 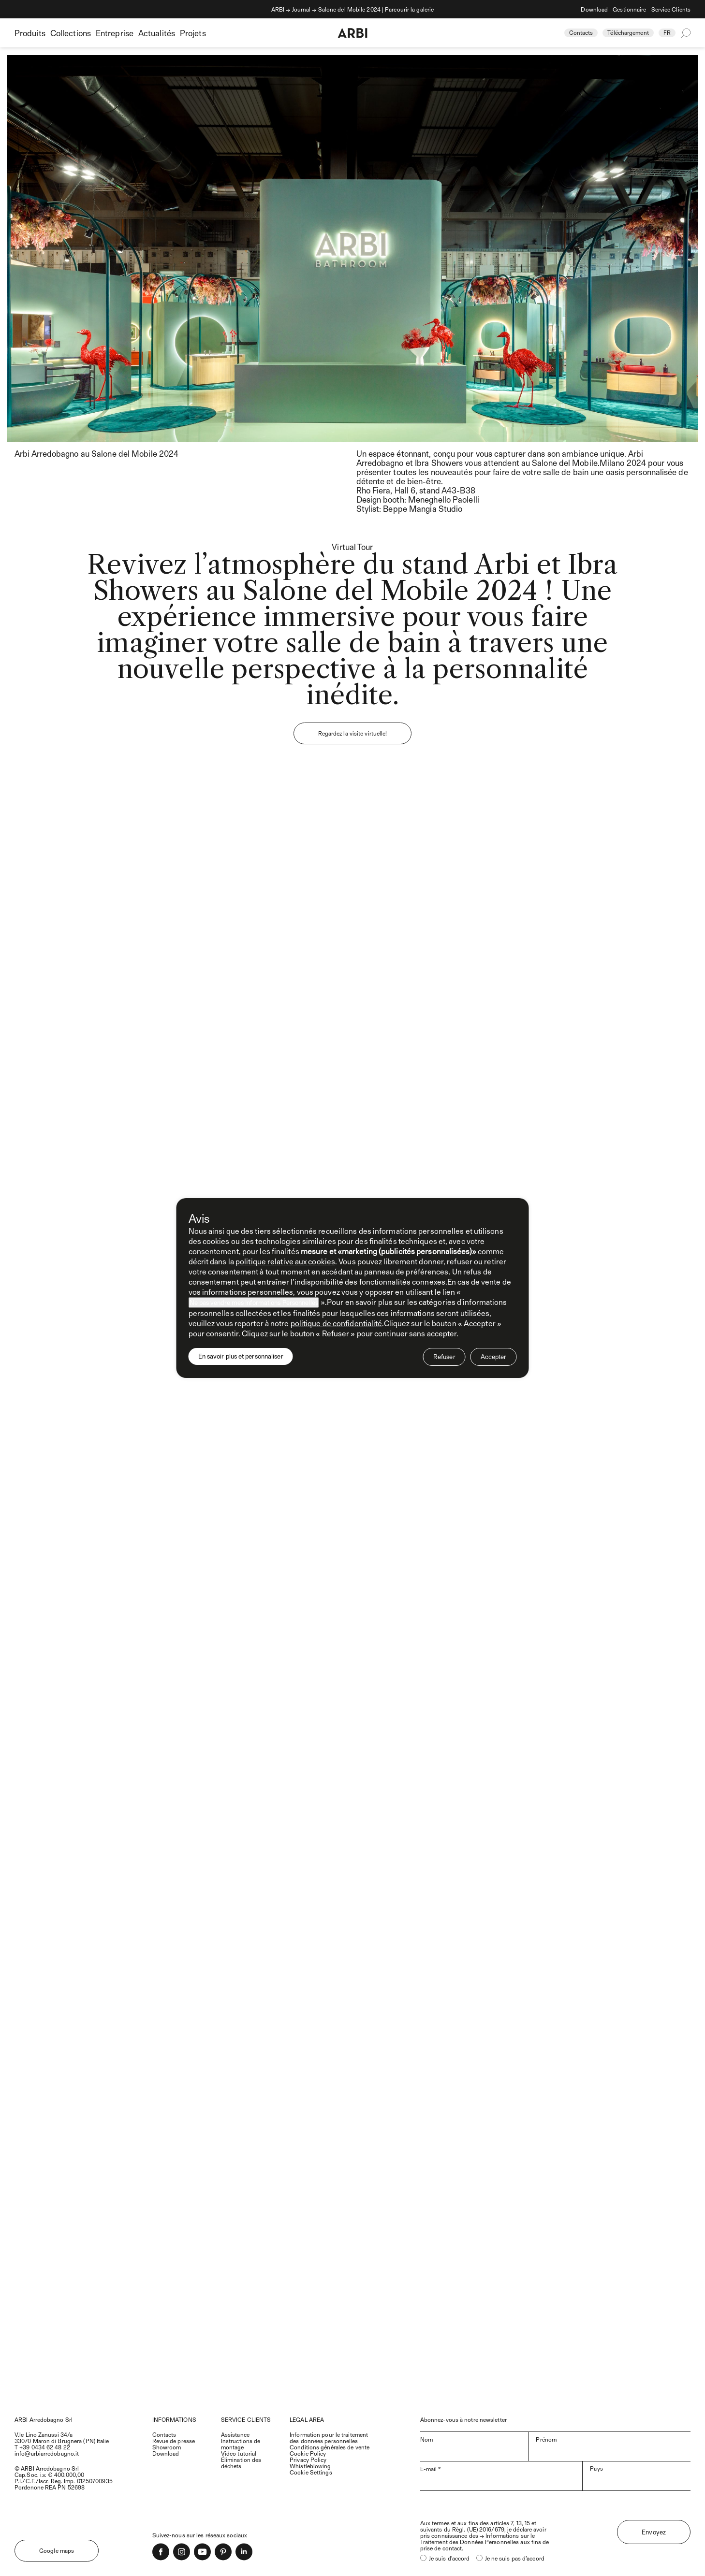 What do you see at coordinates (235, 2434) in the screenshot?
I see `Assistance` at bounding box center [235, 2434].